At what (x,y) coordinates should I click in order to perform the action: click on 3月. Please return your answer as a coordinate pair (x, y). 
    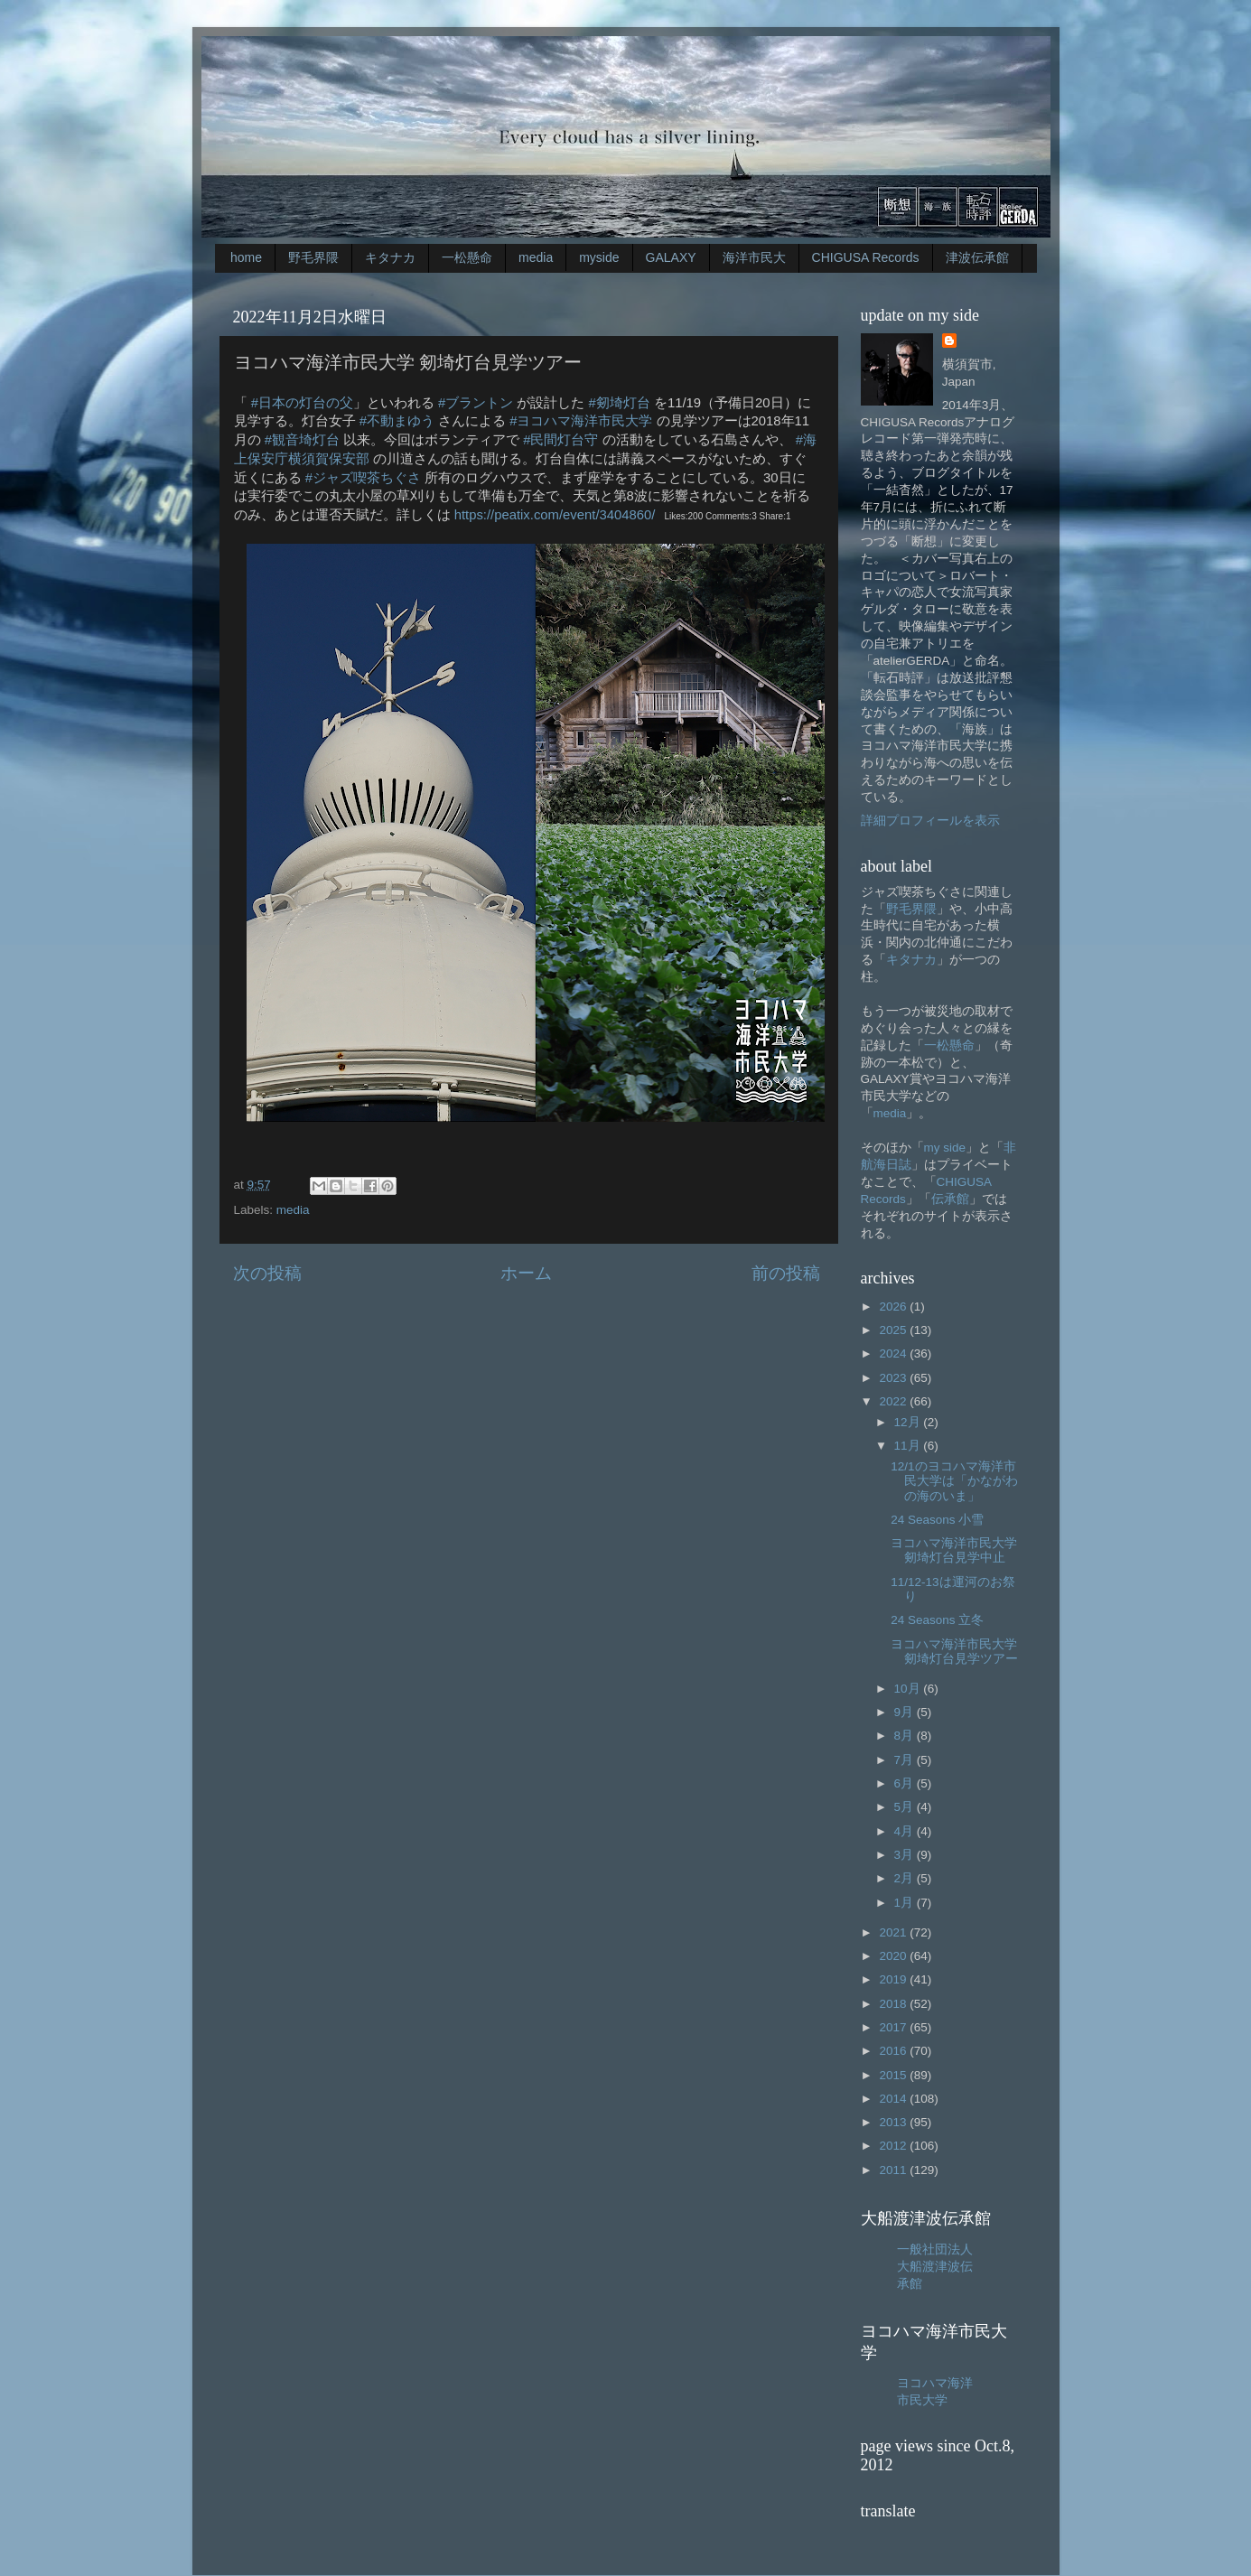
    Looking at the image, I should click on (905, 1855).